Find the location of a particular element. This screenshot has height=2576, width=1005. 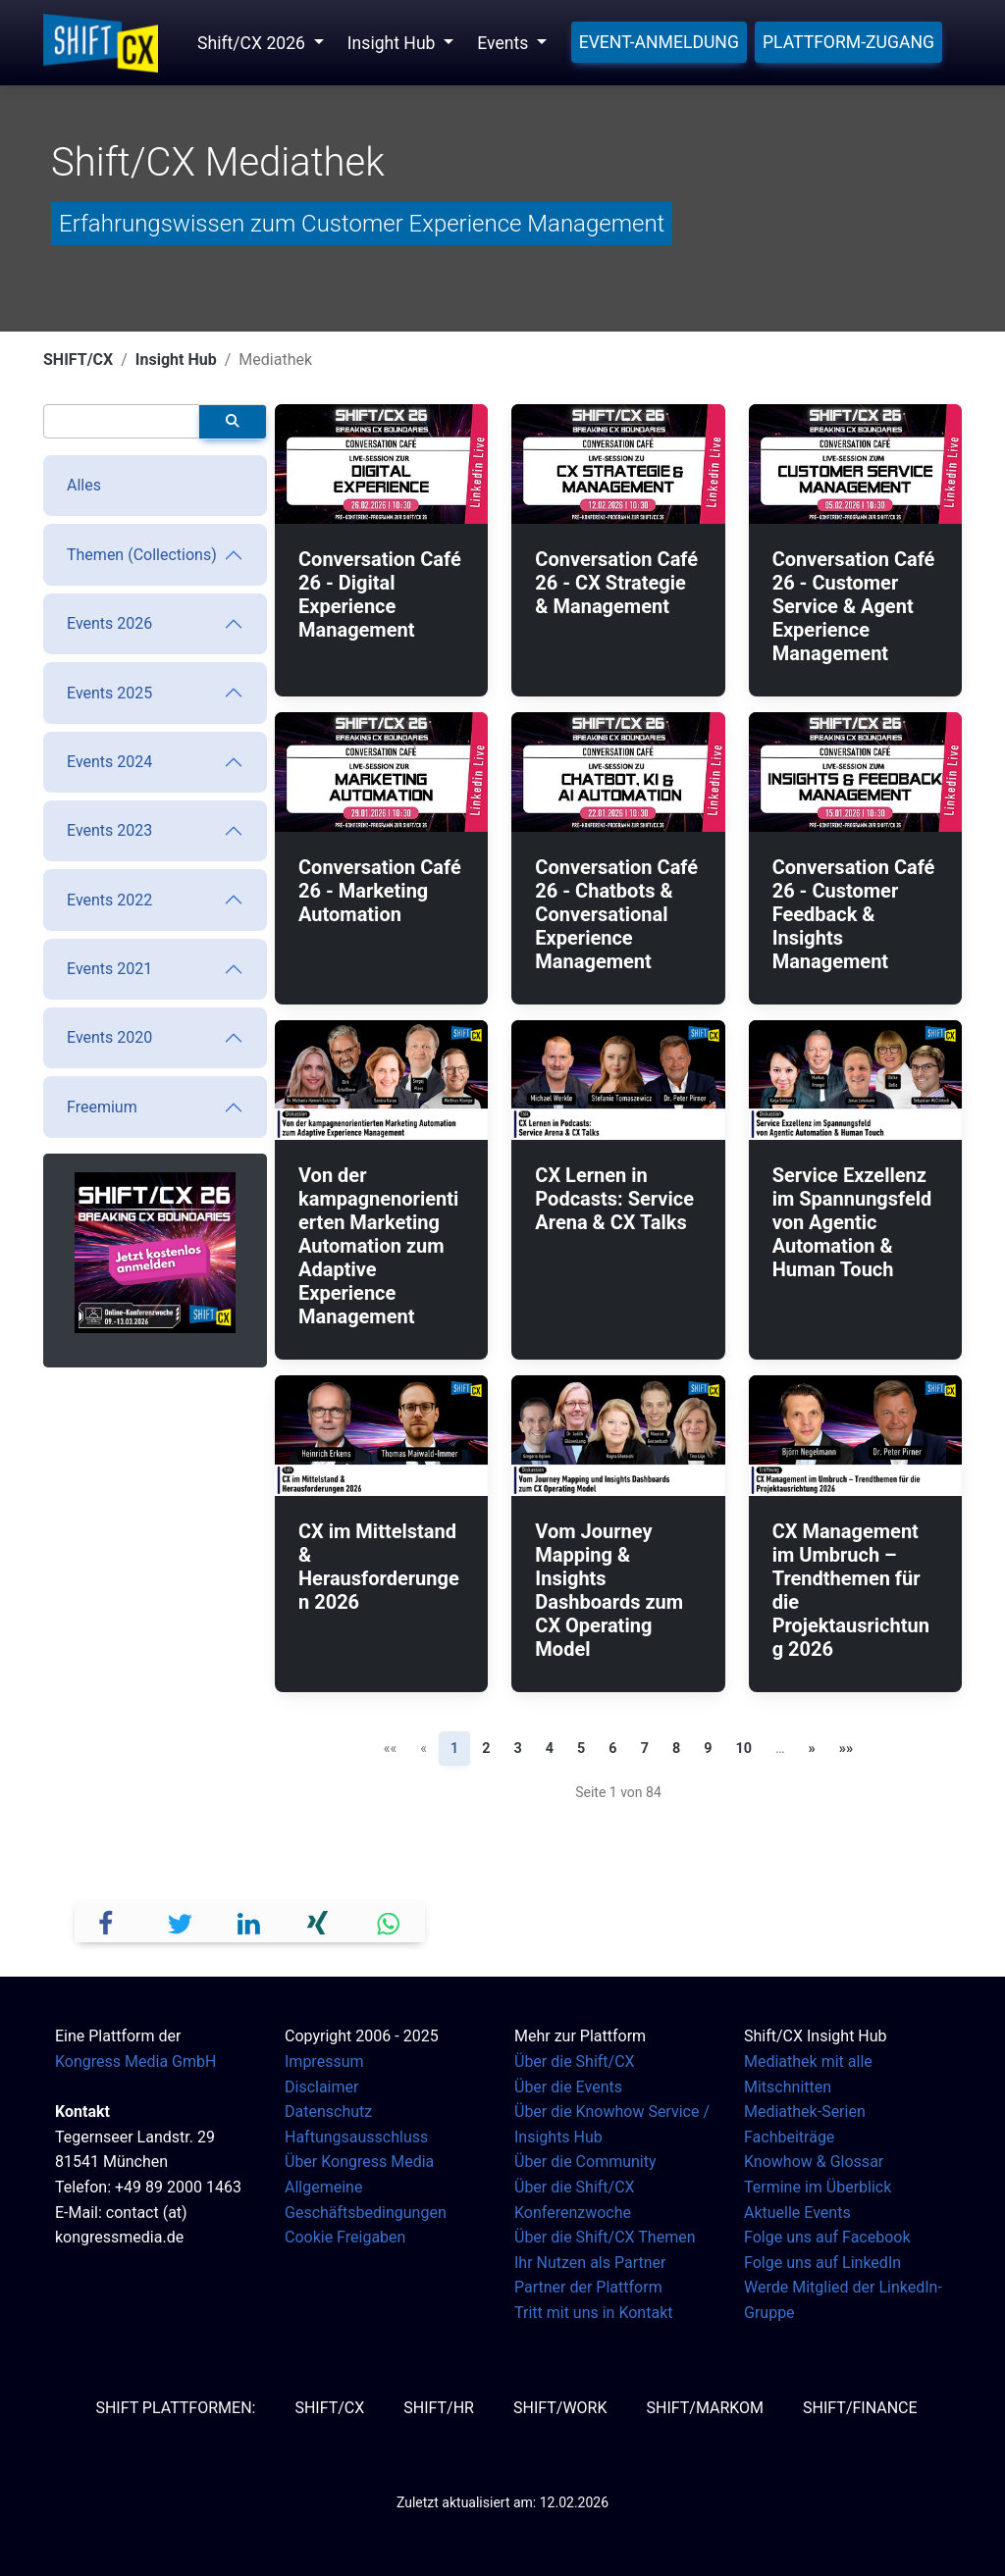

Haftungsausschluss is located at coordinates (356, 2137).